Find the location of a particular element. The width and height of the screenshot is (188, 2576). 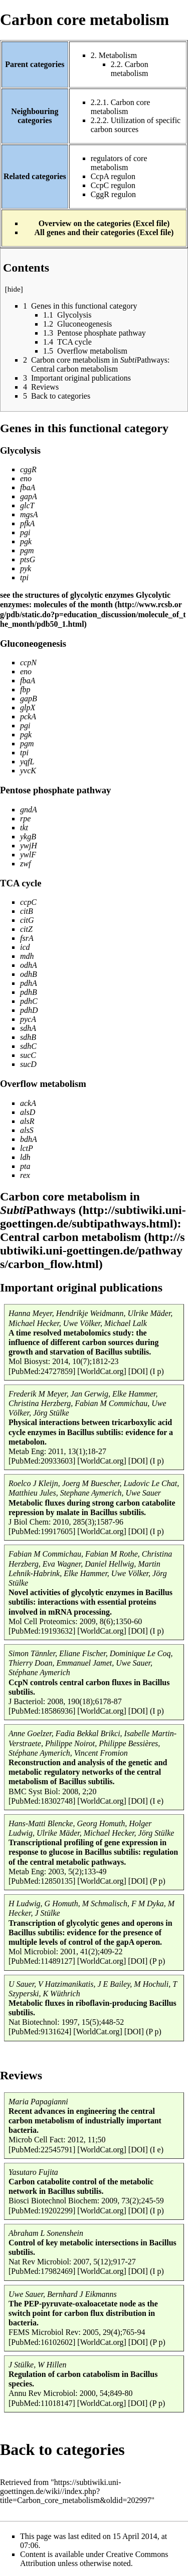

sdhA is located at coordinates (28, 1028).